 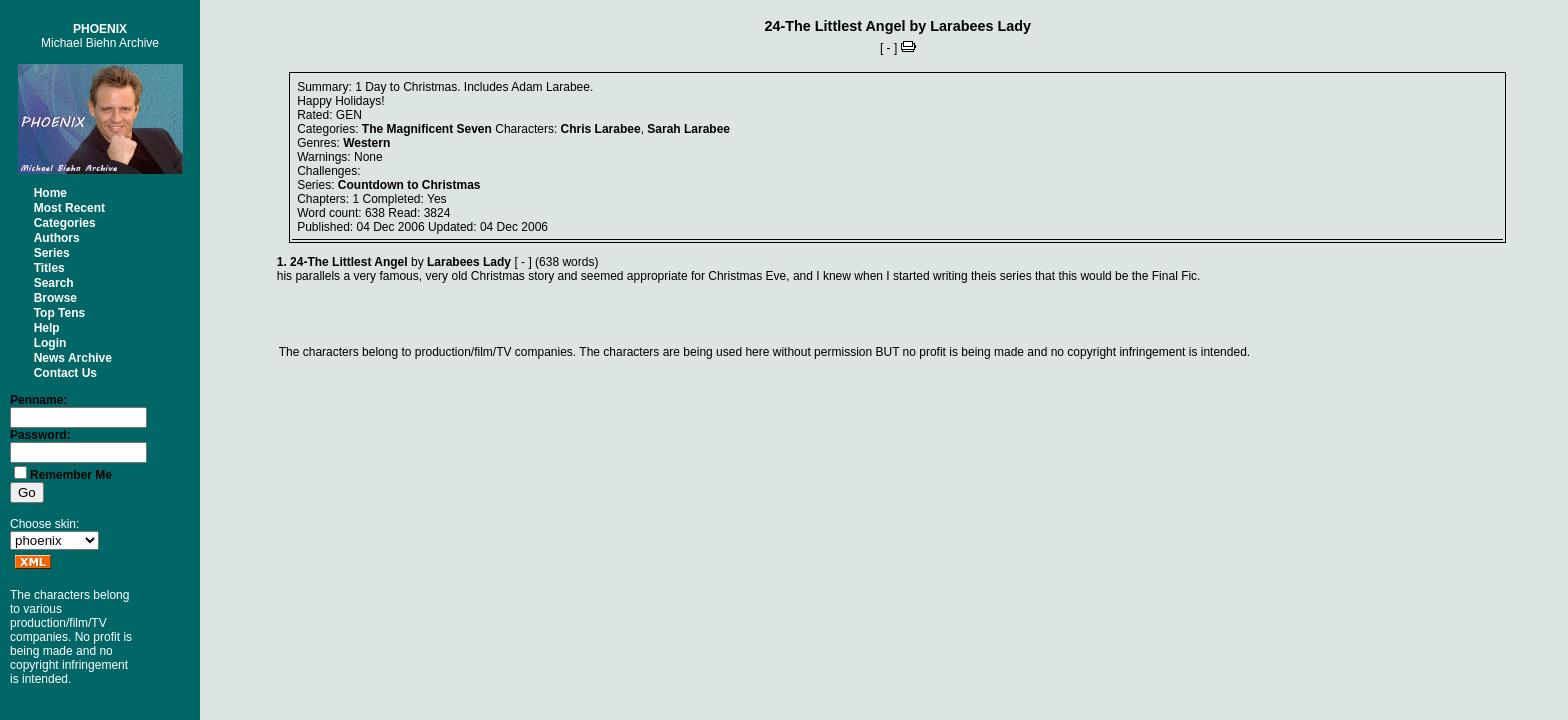 What do you see at coordinates (366, 143) in the screenshot?
I see `Western` at bounding box center [366, 143].